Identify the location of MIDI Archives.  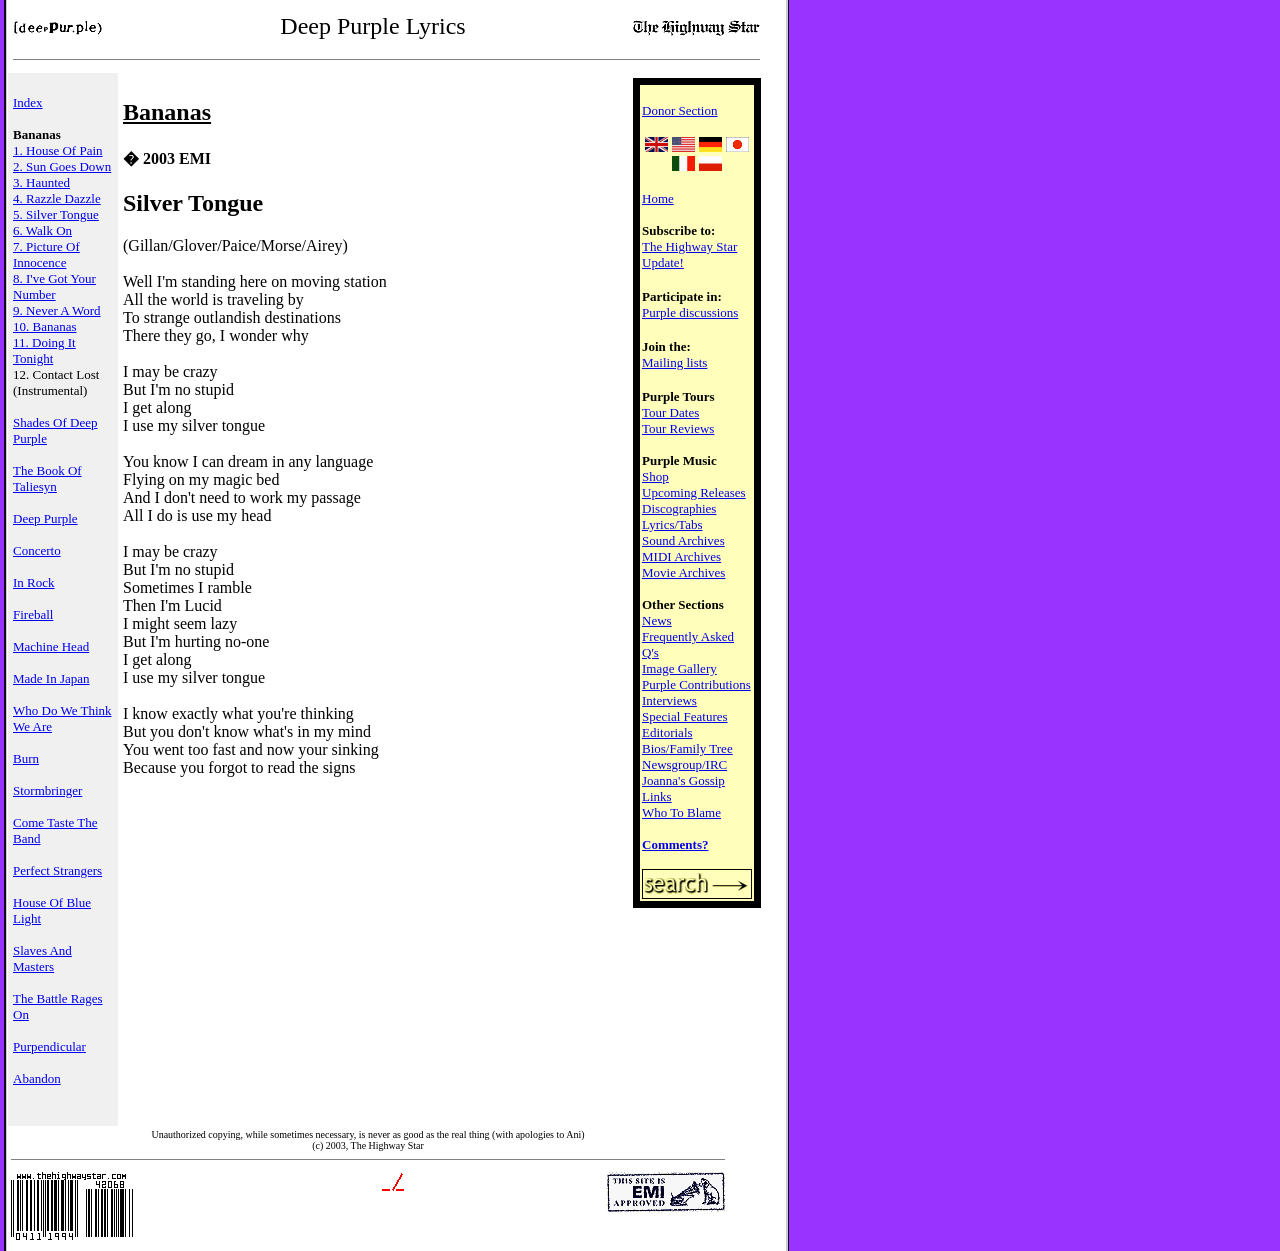
(681, 556).